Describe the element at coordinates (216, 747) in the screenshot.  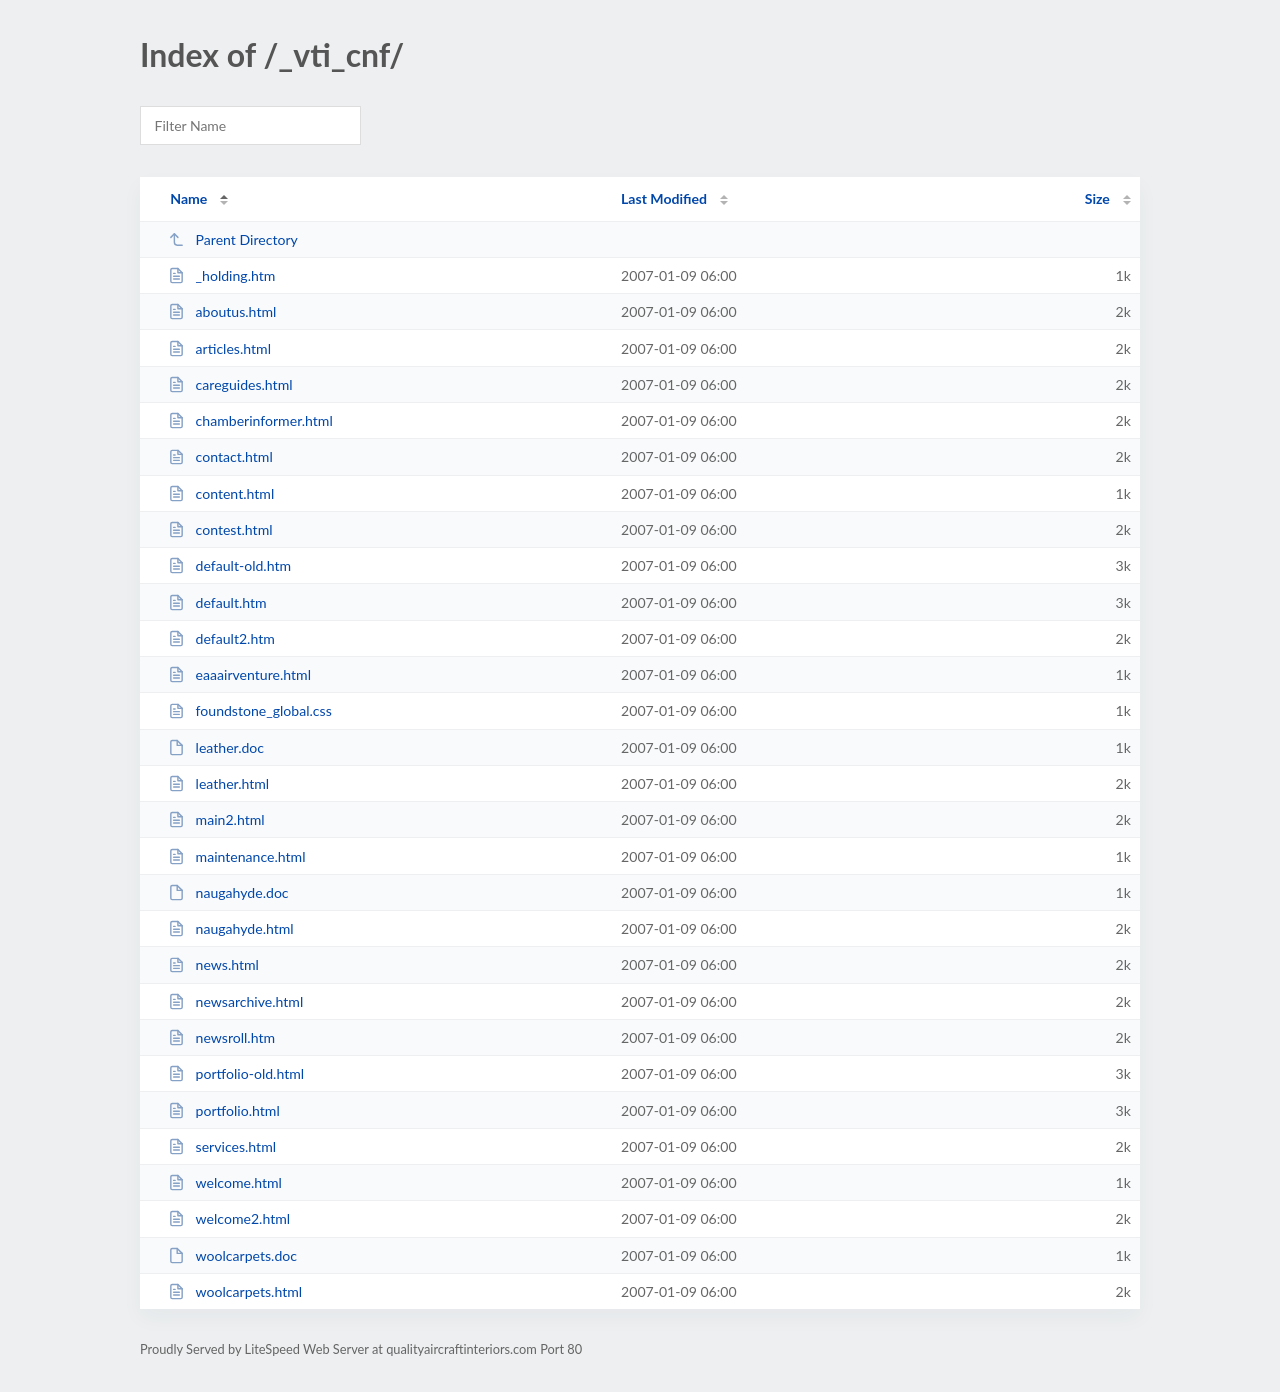
I see `leather.doc` at that location.